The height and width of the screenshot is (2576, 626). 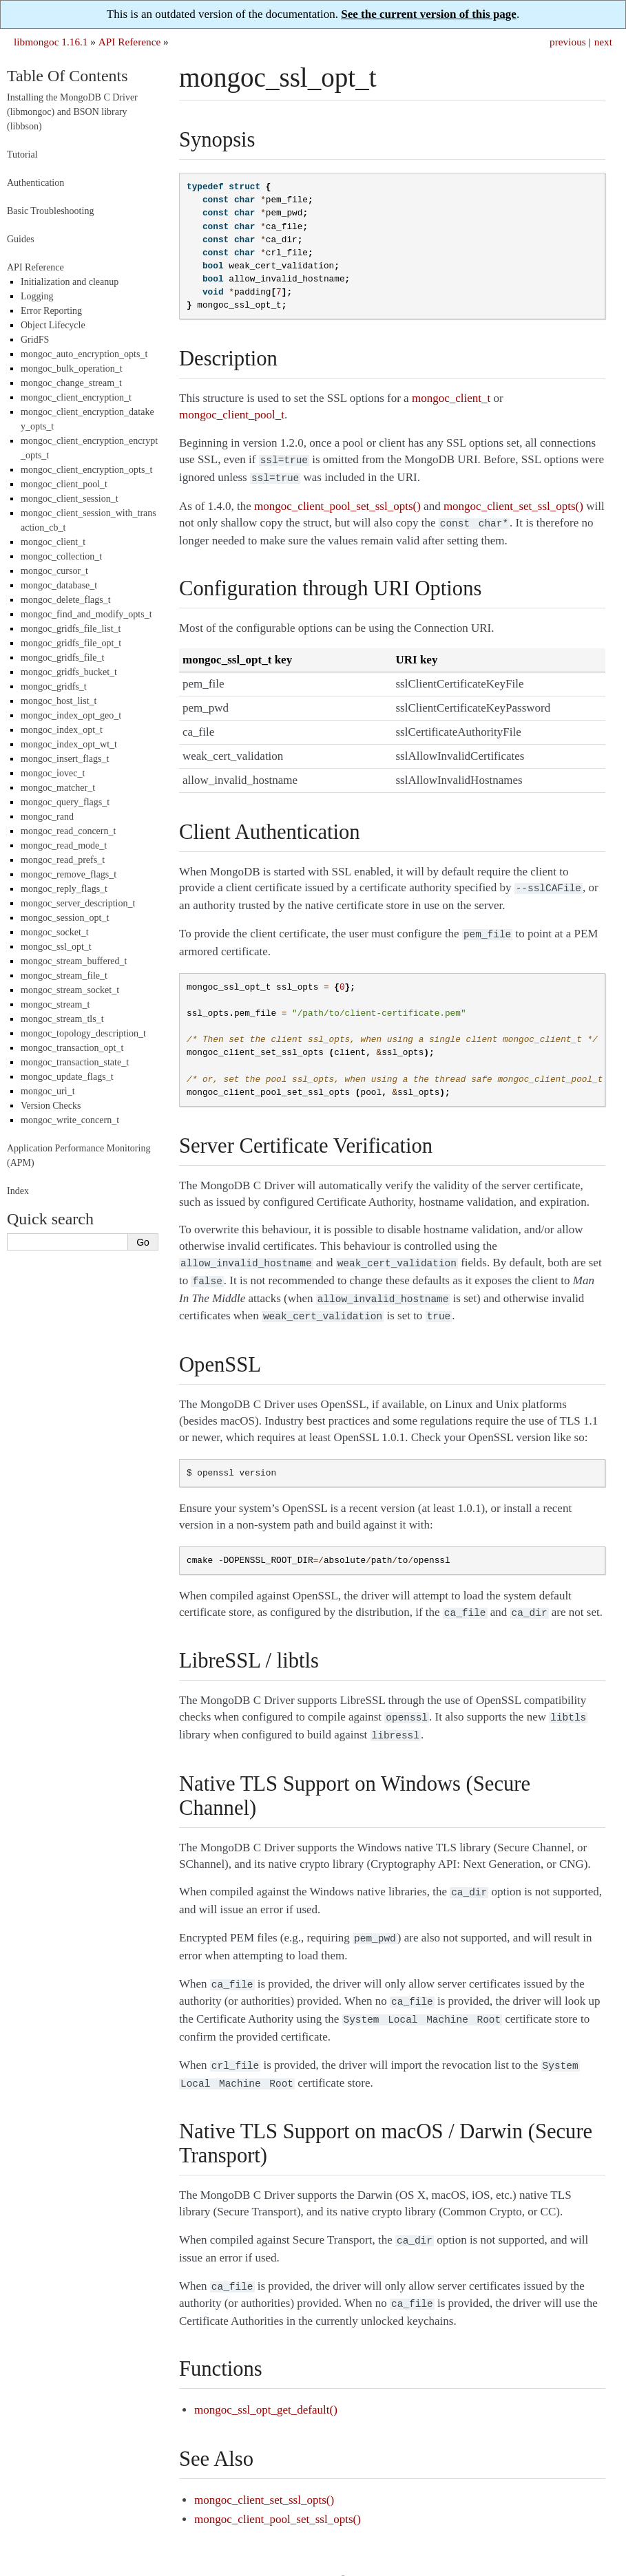 What do you see at coordinates (265, 2379) in the screenshot?
I see `mongoc_ssl_opt_get_default()` at bounding box center [265, 2379].